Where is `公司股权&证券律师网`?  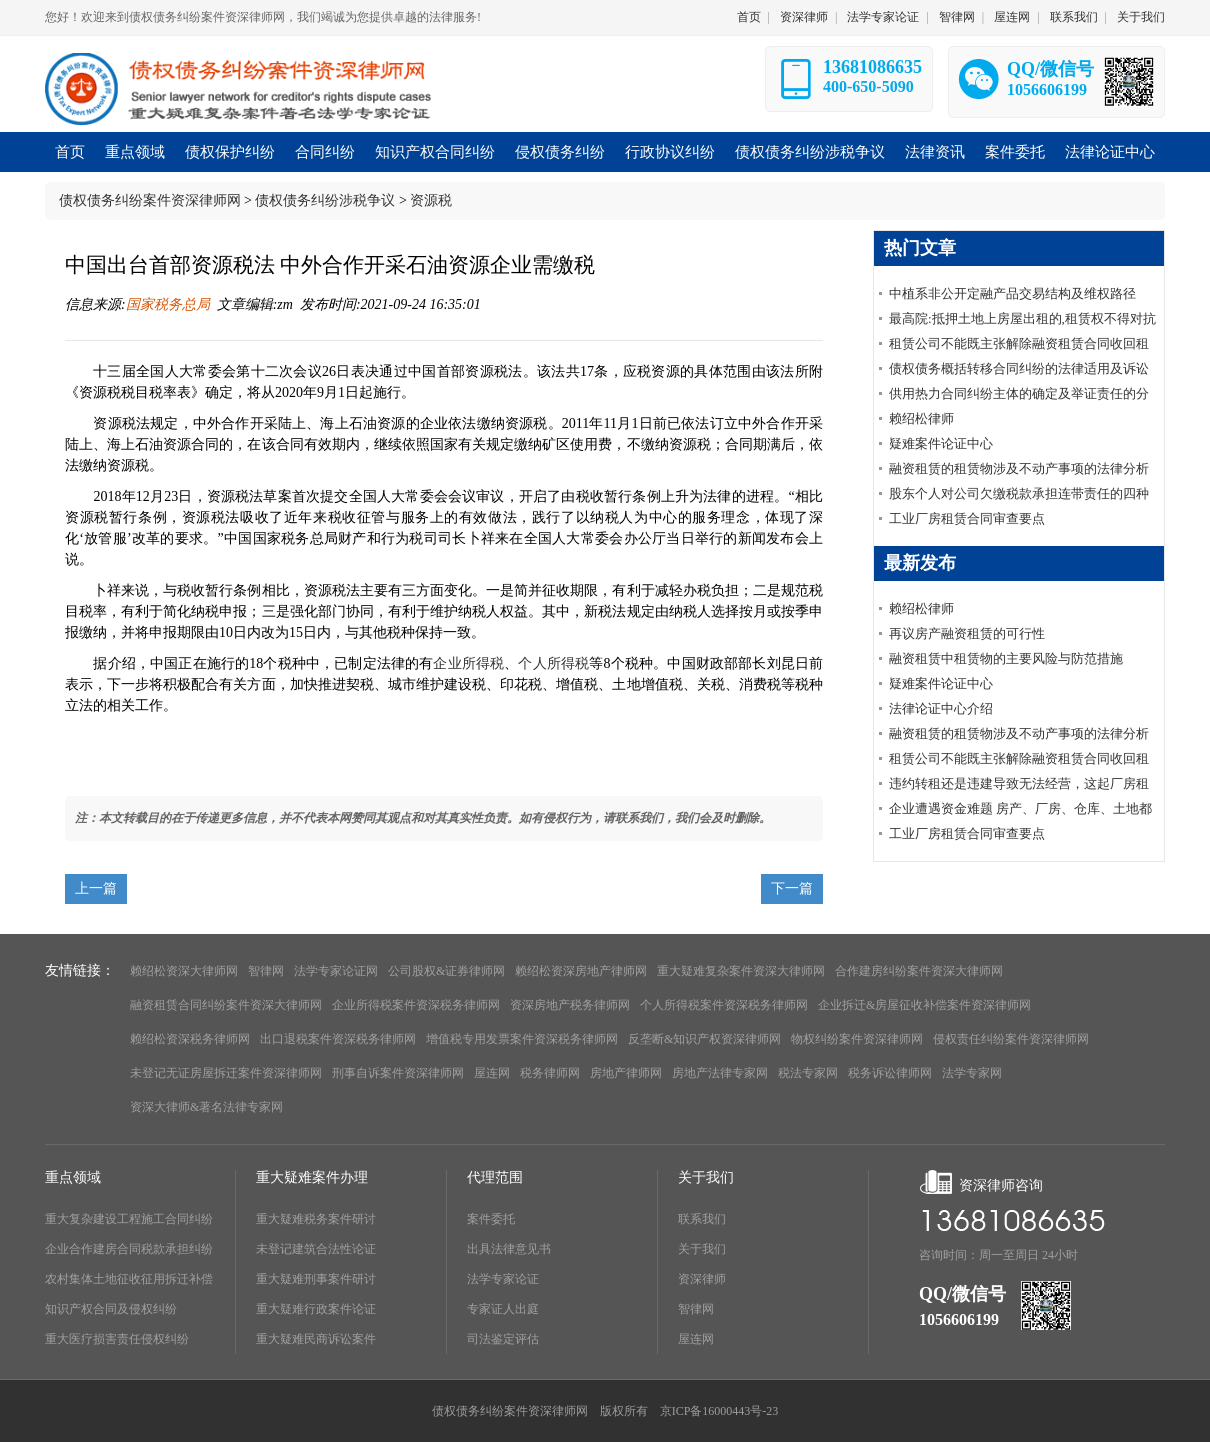
公司股权&证券律师网 is located at coordinates (446, 971).